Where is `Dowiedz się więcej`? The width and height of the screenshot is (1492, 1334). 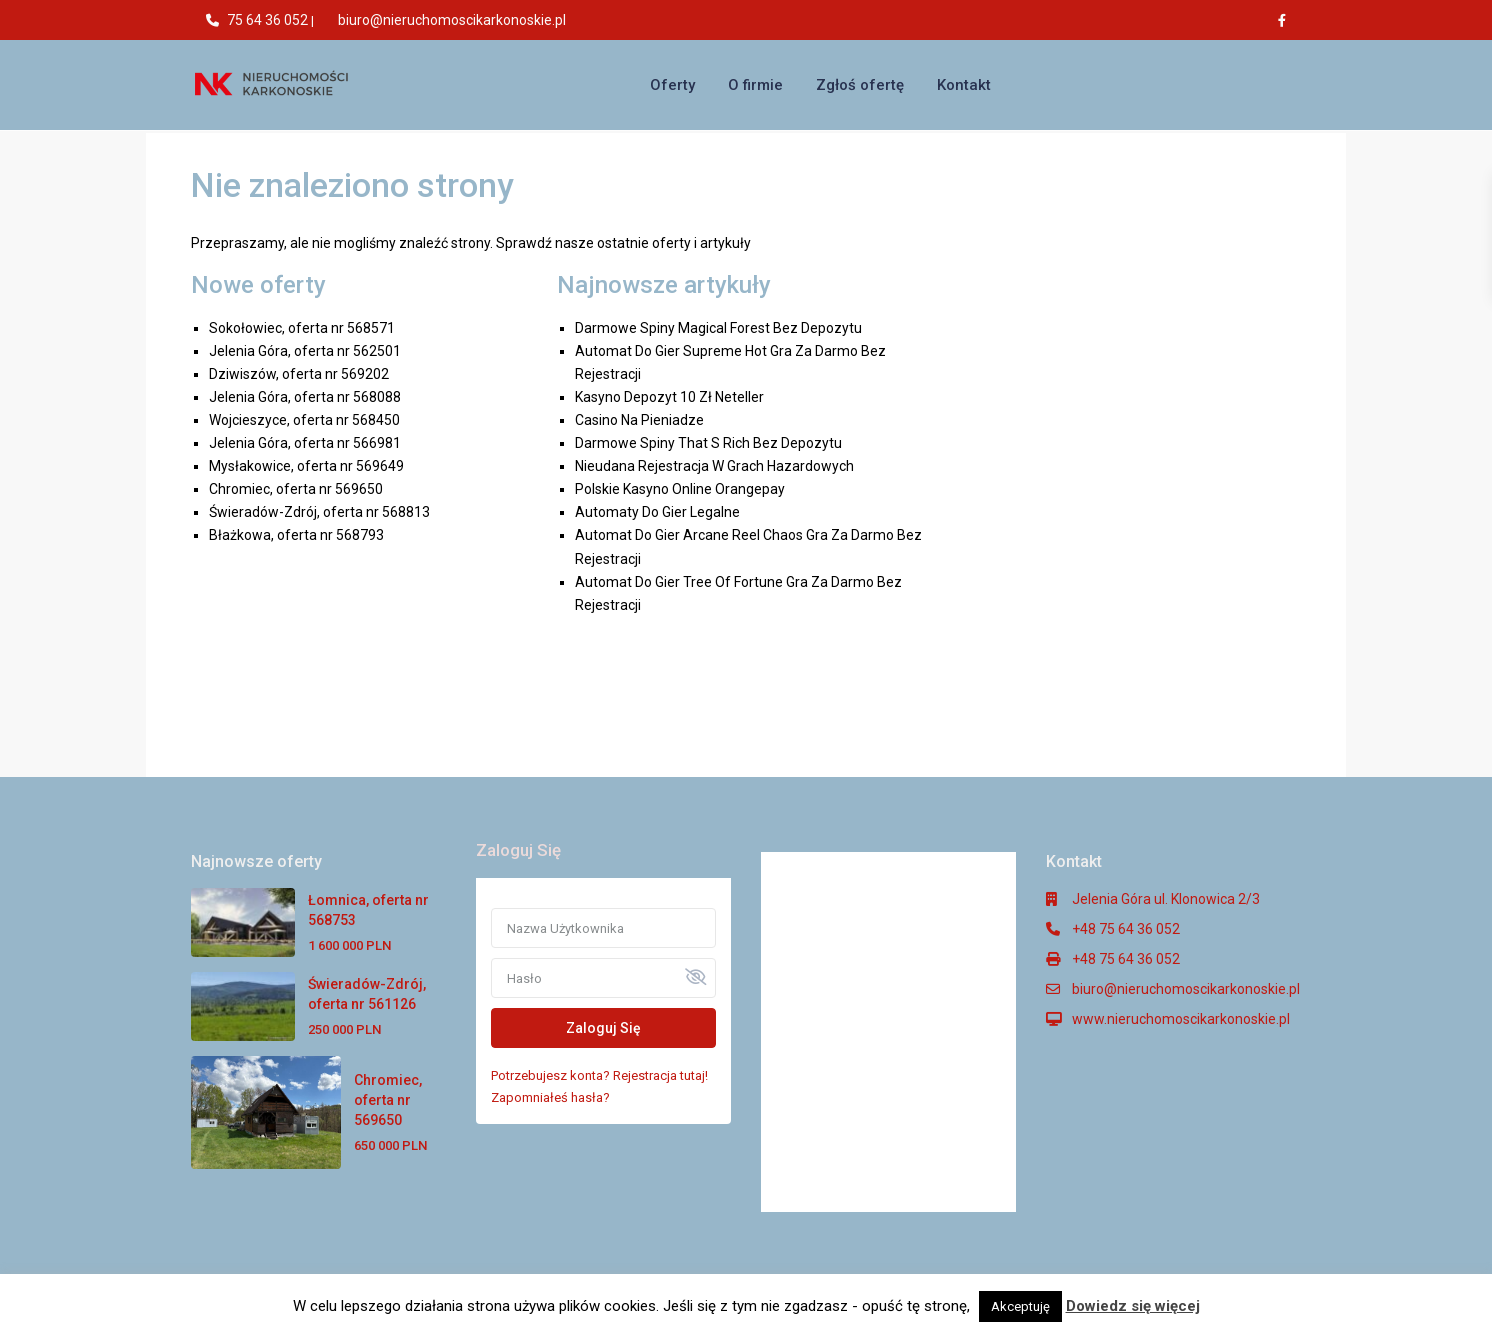 Dowiedz się więcej is located at coordinates (1133, 1306).